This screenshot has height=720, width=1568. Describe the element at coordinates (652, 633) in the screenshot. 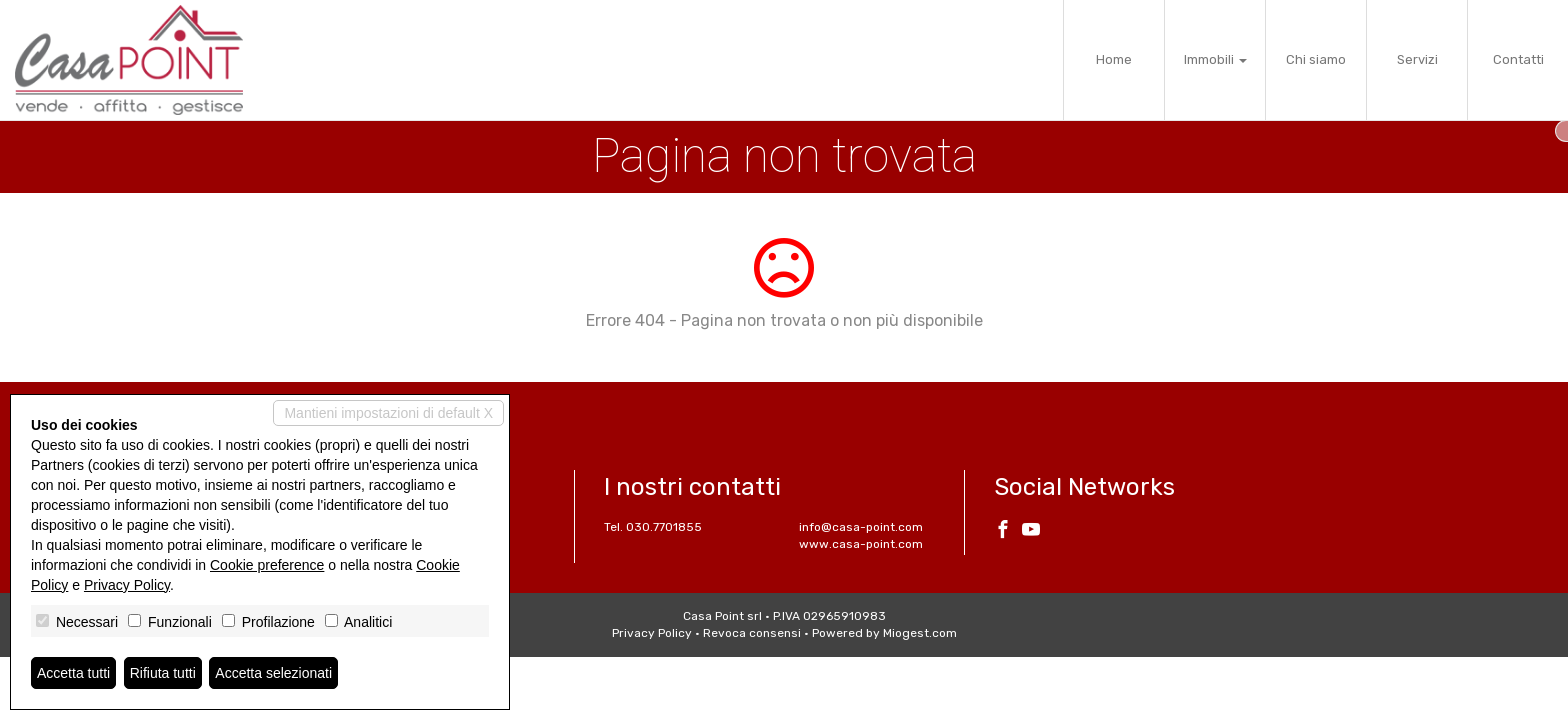

I see `Privacy Policy` at that location.